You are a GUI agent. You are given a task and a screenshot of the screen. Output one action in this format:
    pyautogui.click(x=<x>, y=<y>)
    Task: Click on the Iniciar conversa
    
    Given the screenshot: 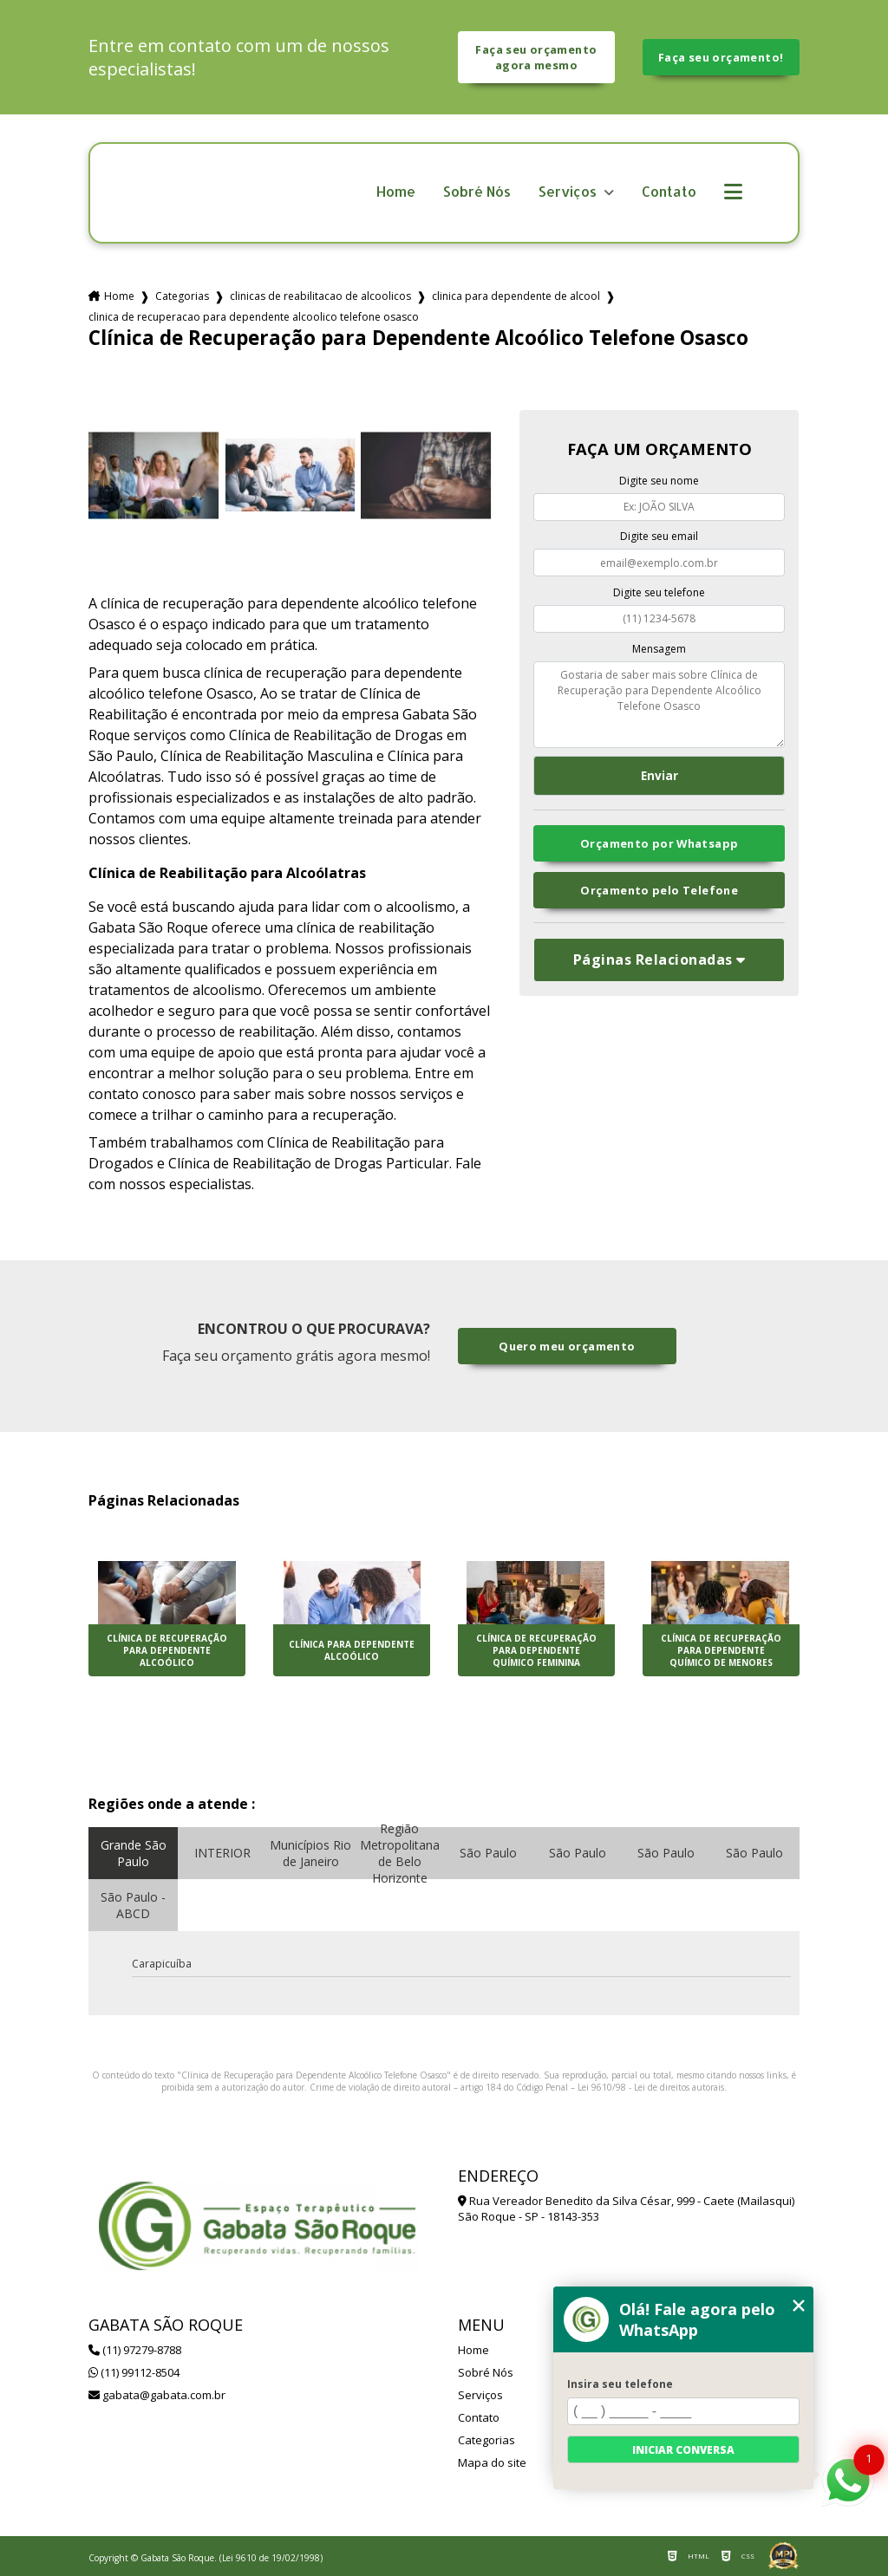 What is the action you would take?
    pyautogui.click(x=683, y=2450)
    